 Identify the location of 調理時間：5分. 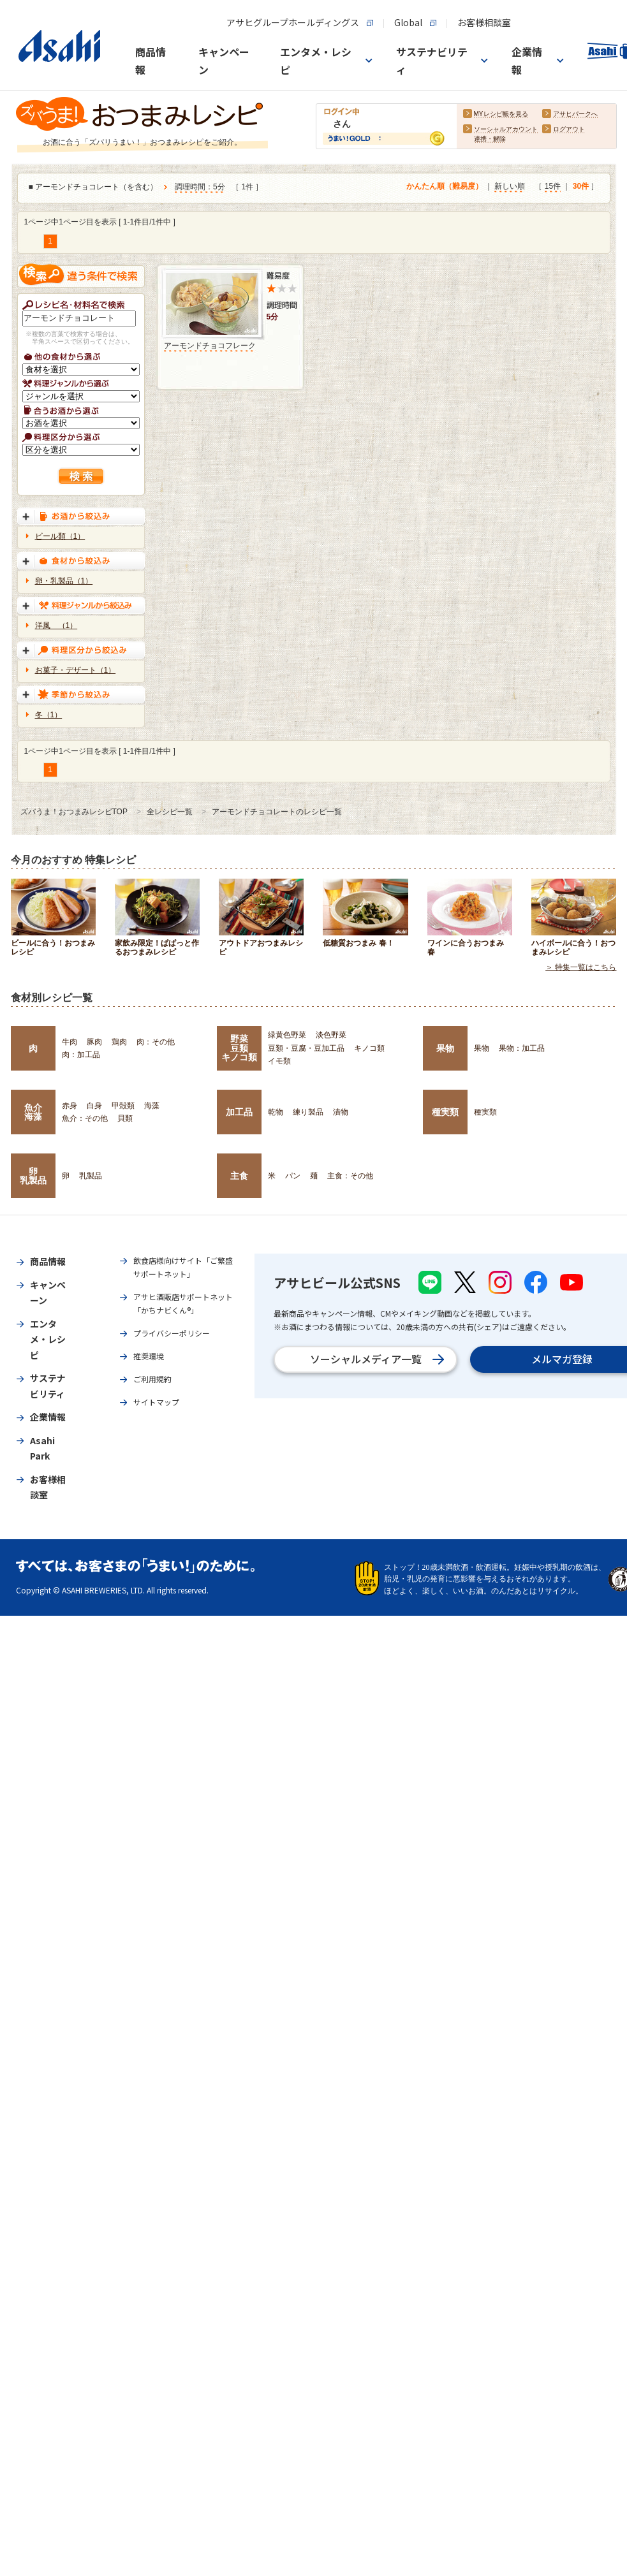
(200, 187).